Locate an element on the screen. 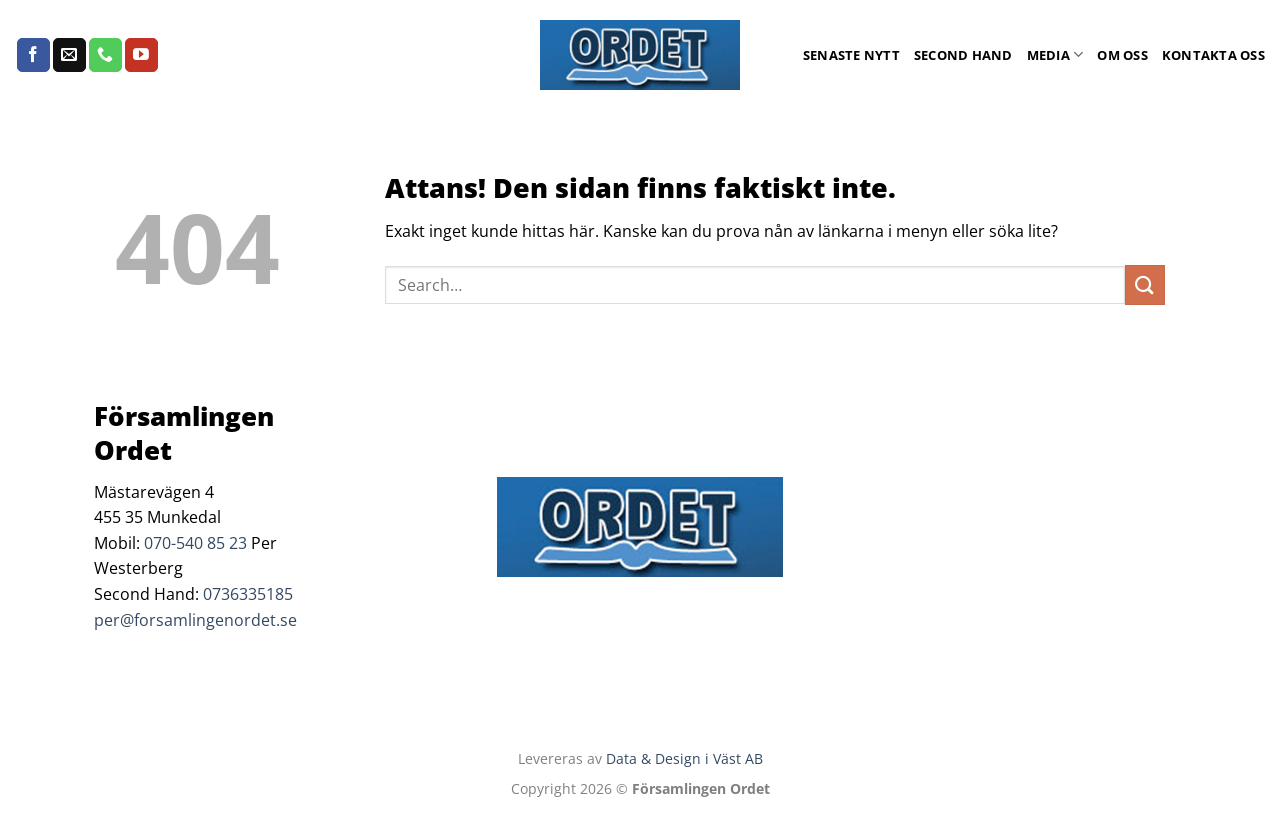 This screenshot has width=1280, height=815. 070-540 85 23 is located at coordinates (195, 543).